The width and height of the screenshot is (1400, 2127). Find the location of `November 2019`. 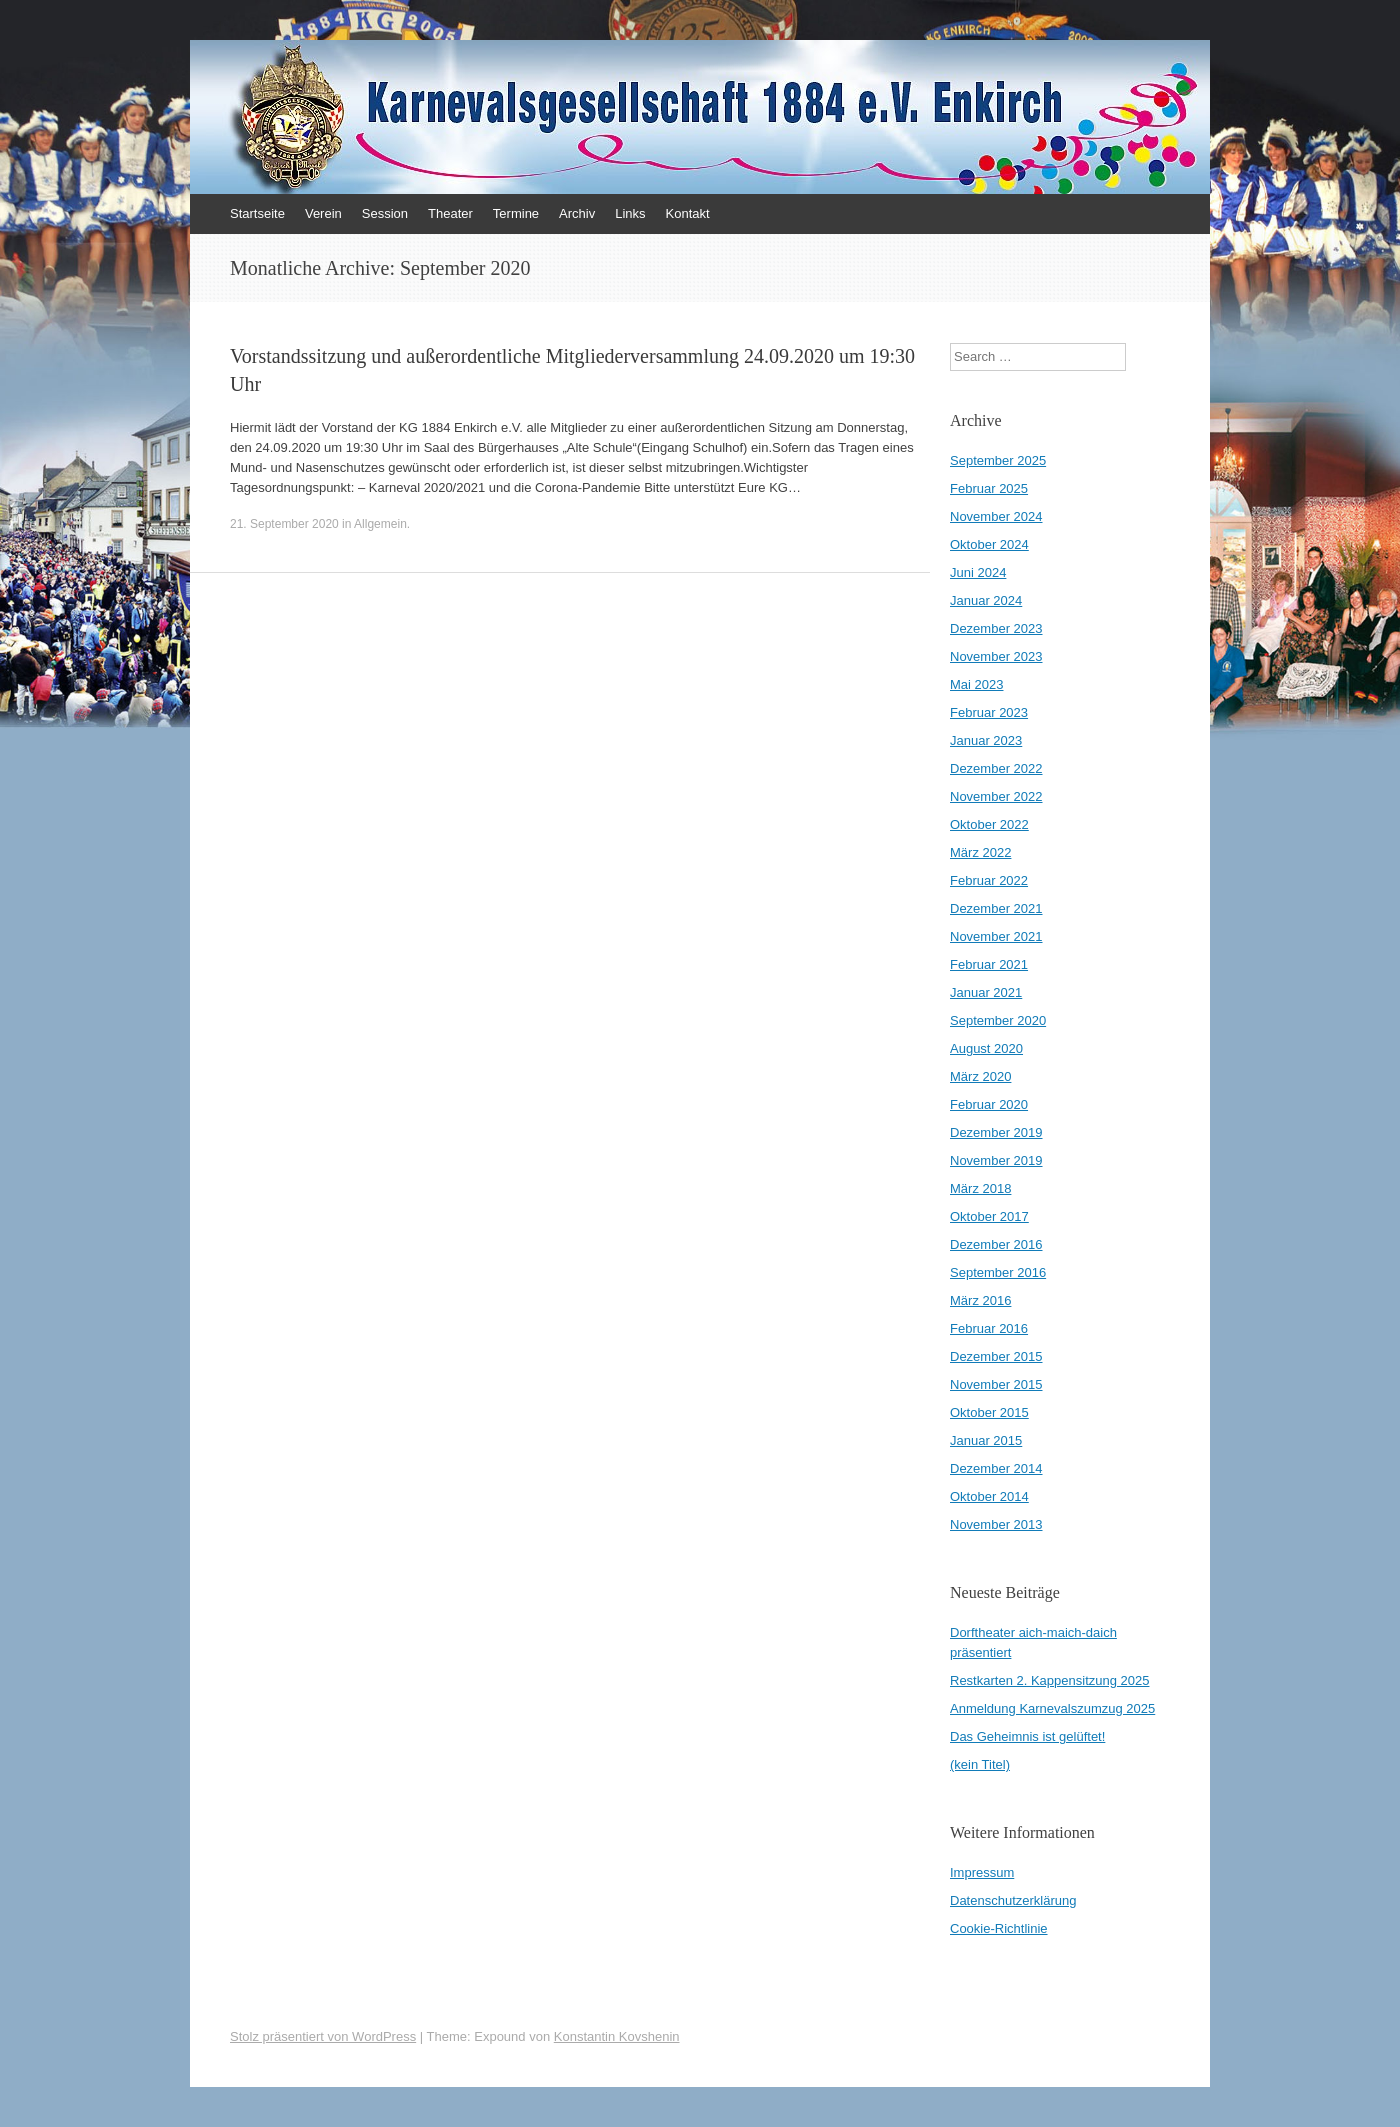

November 2019 is located at coordinates (996, 1160).